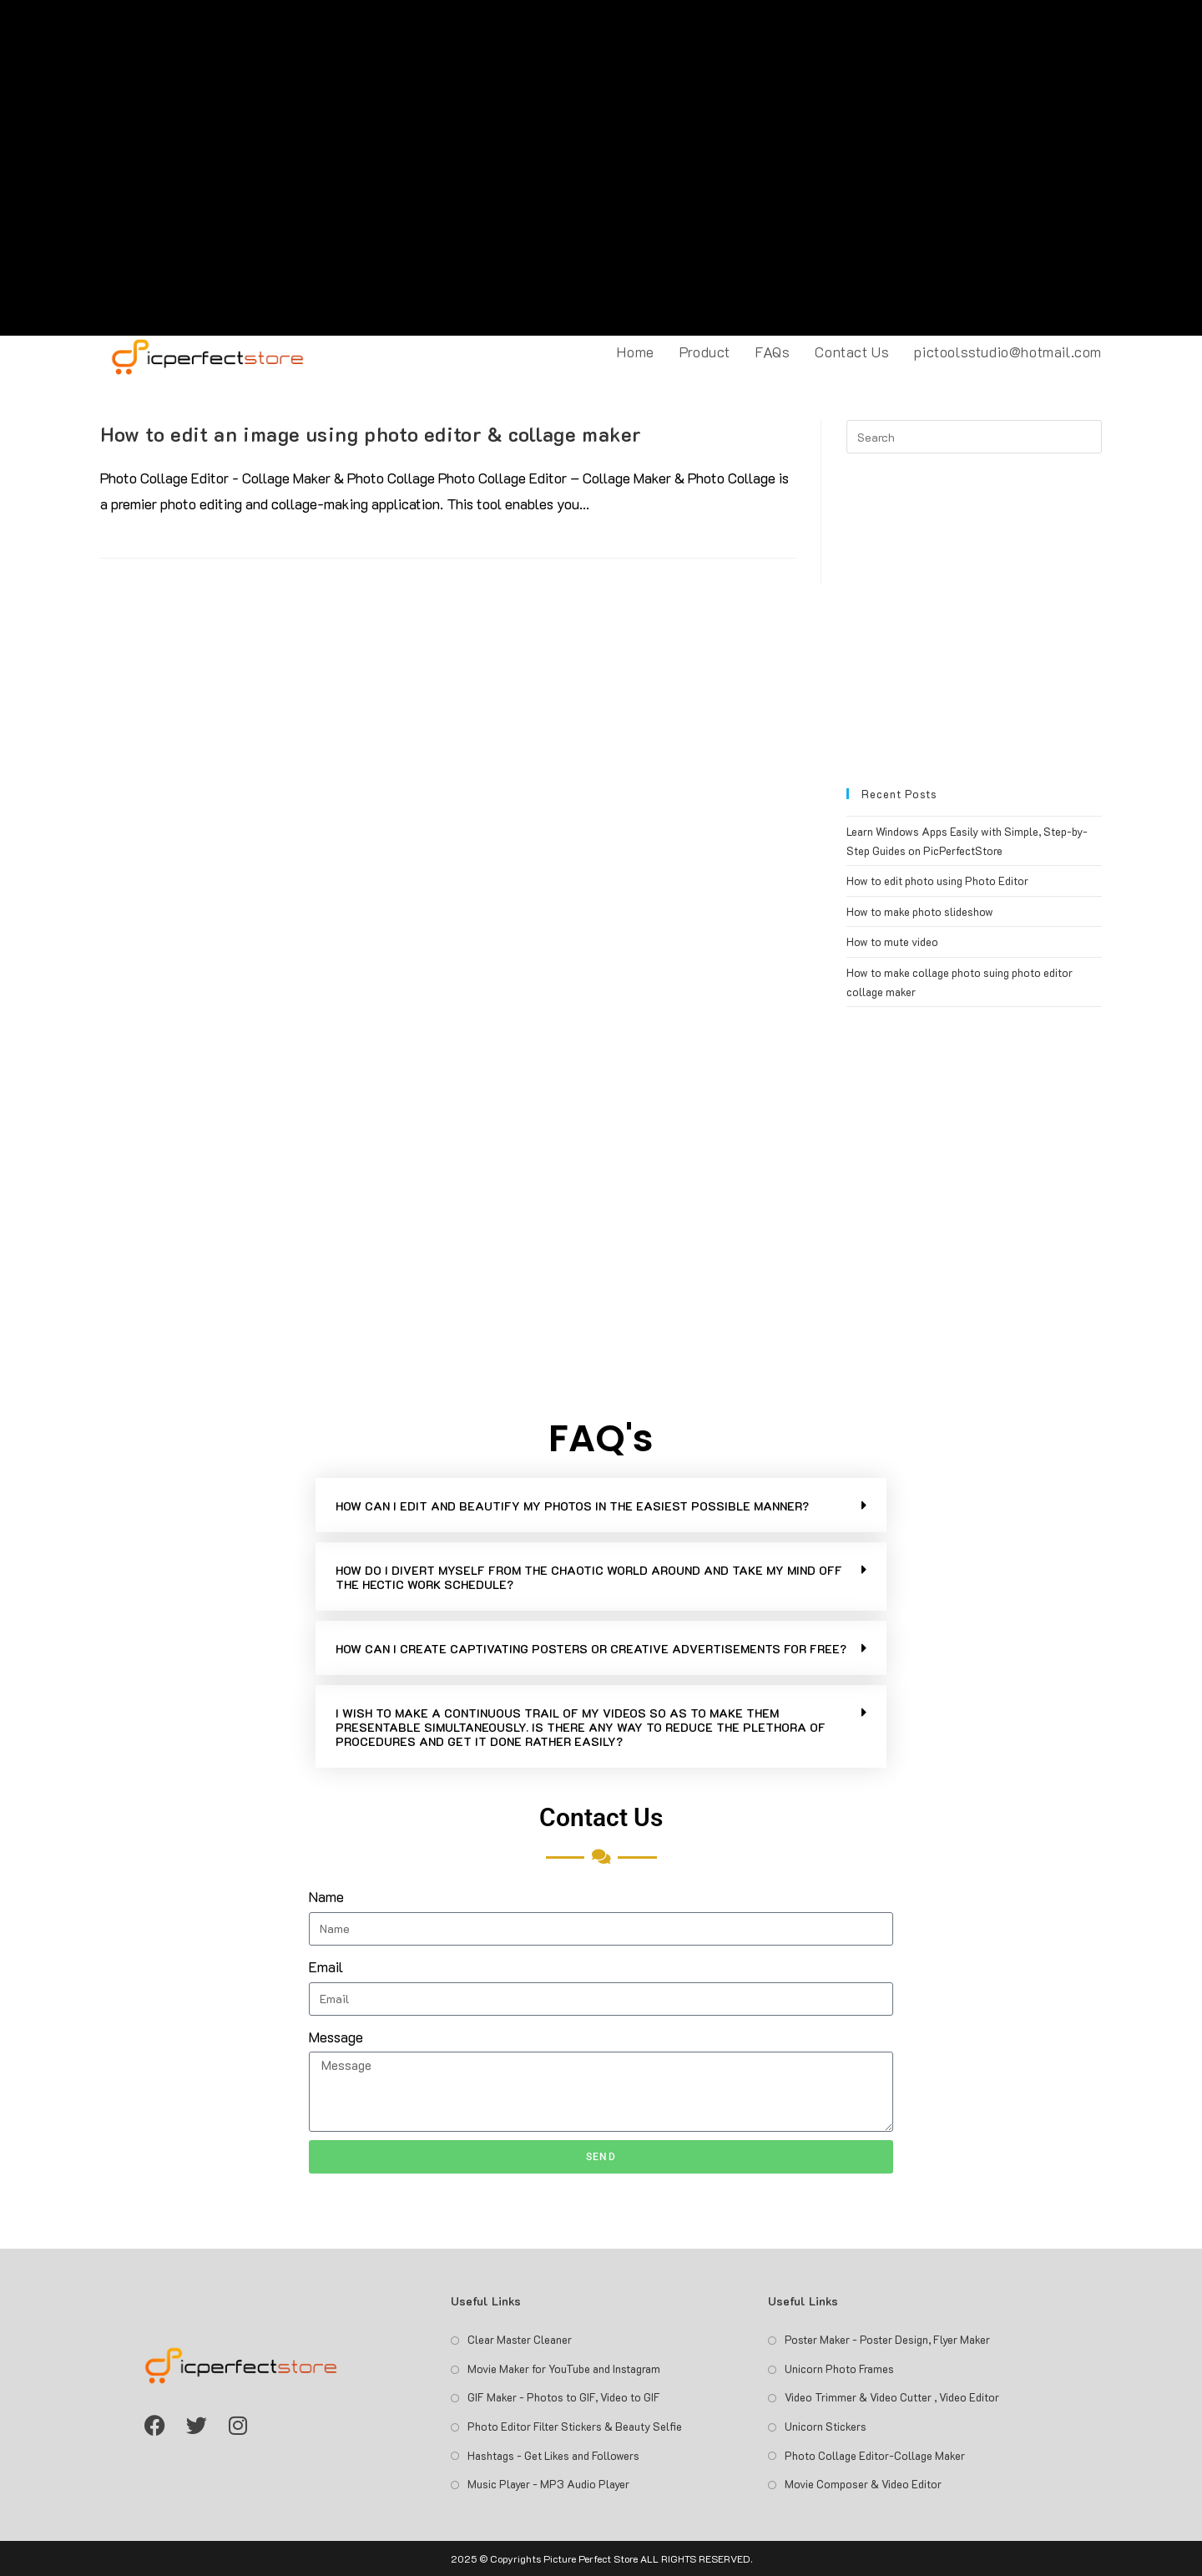  What do you see at coordinates (326, 1966) in the screenshot?
I see `Email` at bounding box center [326, 1966].